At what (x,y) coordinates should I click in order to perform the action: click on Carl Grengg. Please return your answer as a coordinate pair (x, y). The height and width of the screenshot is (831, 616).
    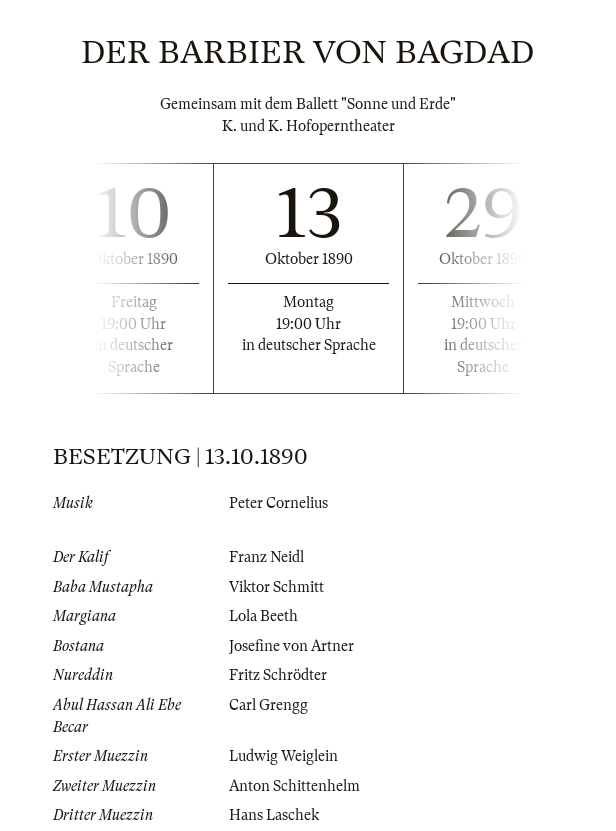
    Looking at the image, I should click on (268, 705).